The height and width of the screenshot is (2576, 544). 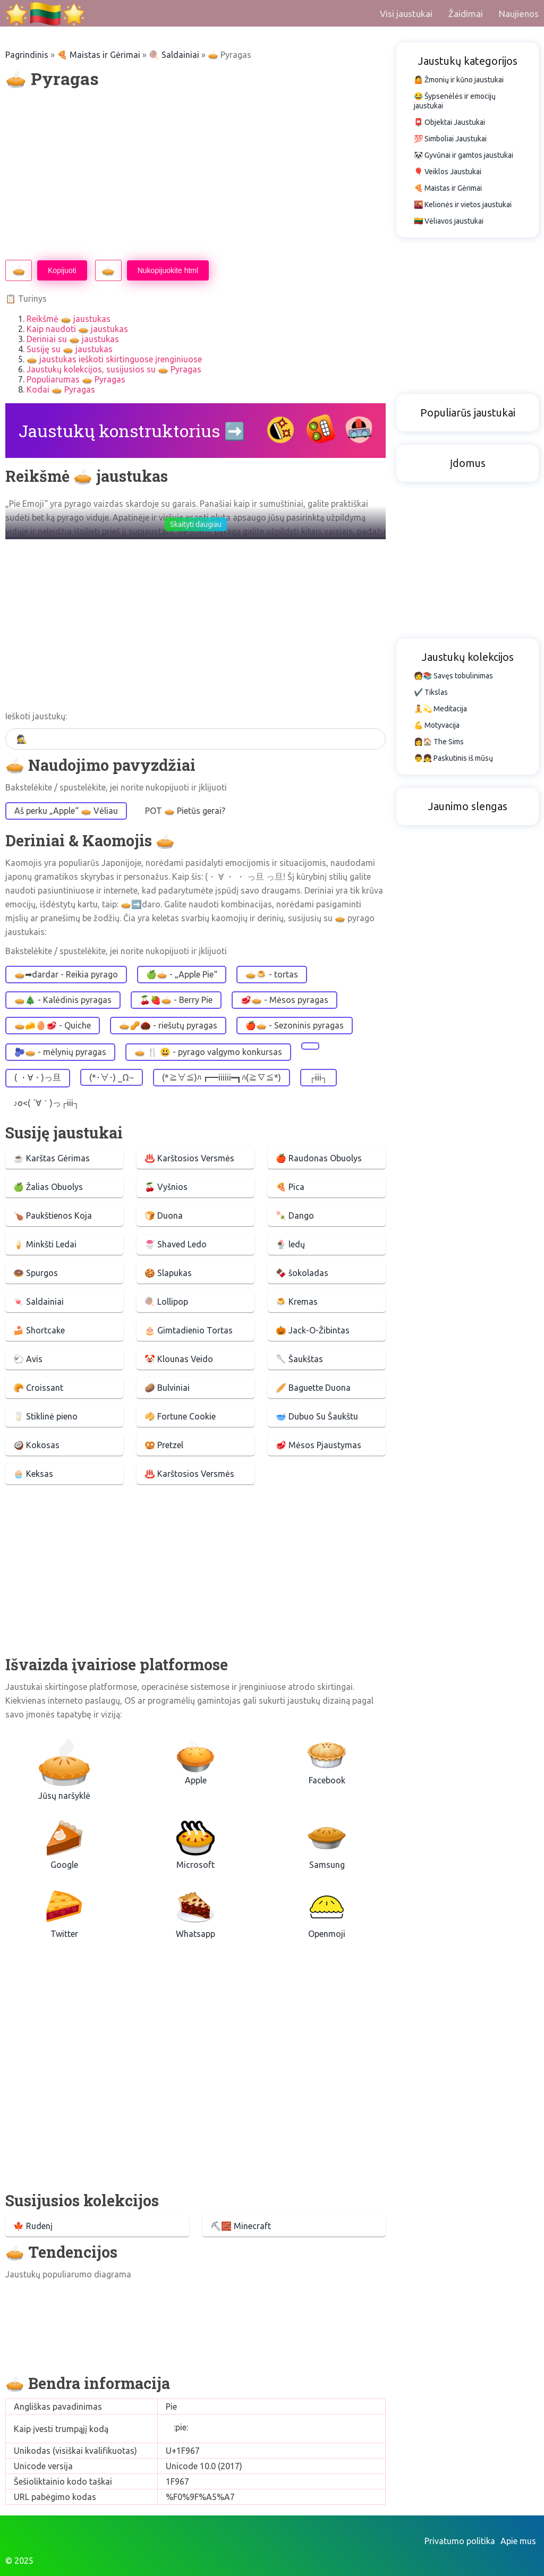 What do you see at coordinates (463, 204) in the screenshot?
I see `🌇 Kelionės ir vietos jaustukai` at bounding box center [463, 204].